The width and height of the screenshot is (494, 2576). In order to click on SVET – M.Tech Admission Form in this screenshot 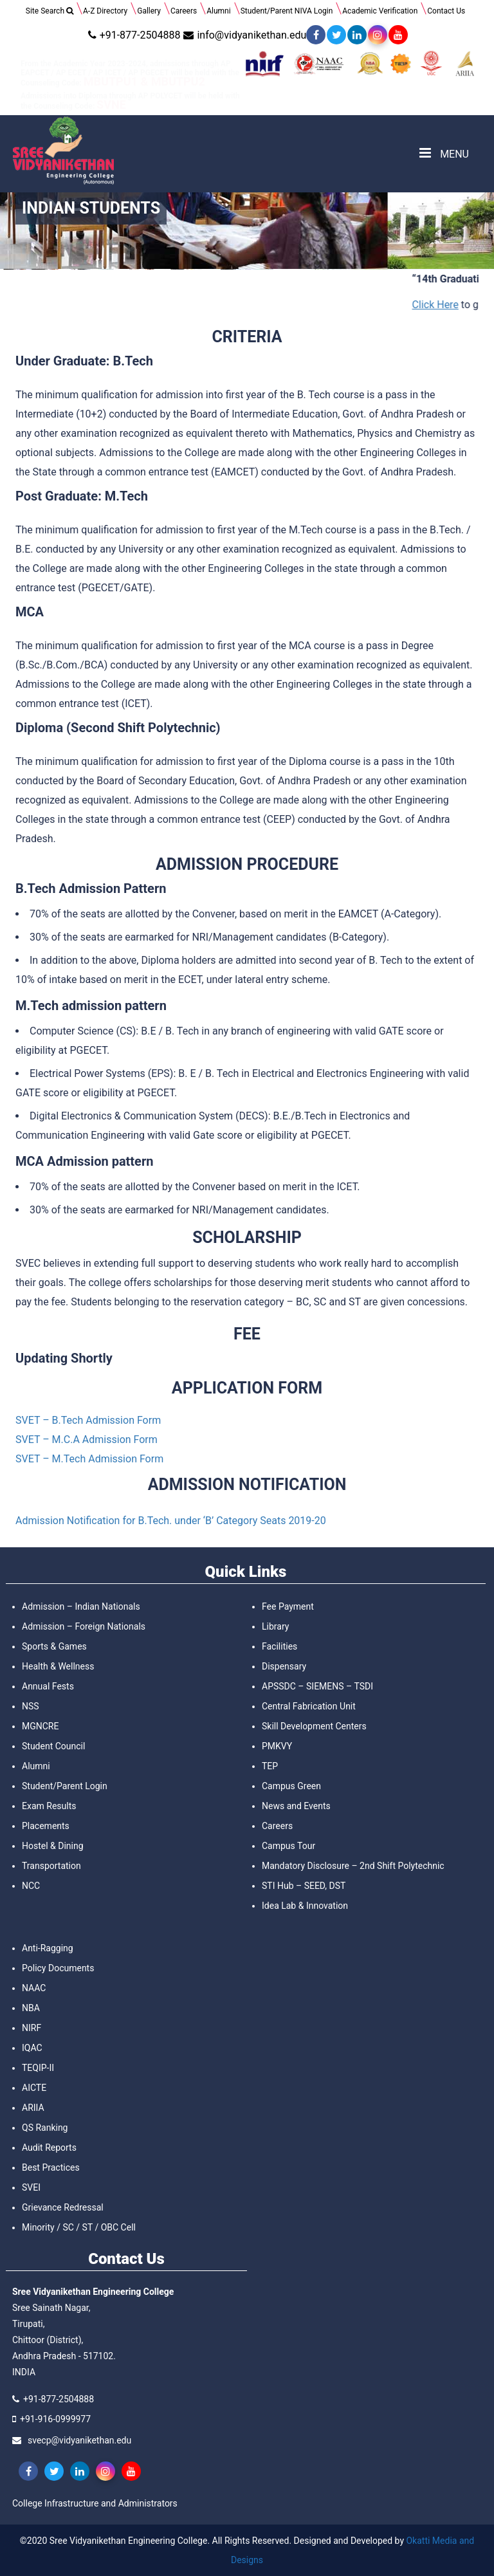, I will do `click(89, 1459)`.